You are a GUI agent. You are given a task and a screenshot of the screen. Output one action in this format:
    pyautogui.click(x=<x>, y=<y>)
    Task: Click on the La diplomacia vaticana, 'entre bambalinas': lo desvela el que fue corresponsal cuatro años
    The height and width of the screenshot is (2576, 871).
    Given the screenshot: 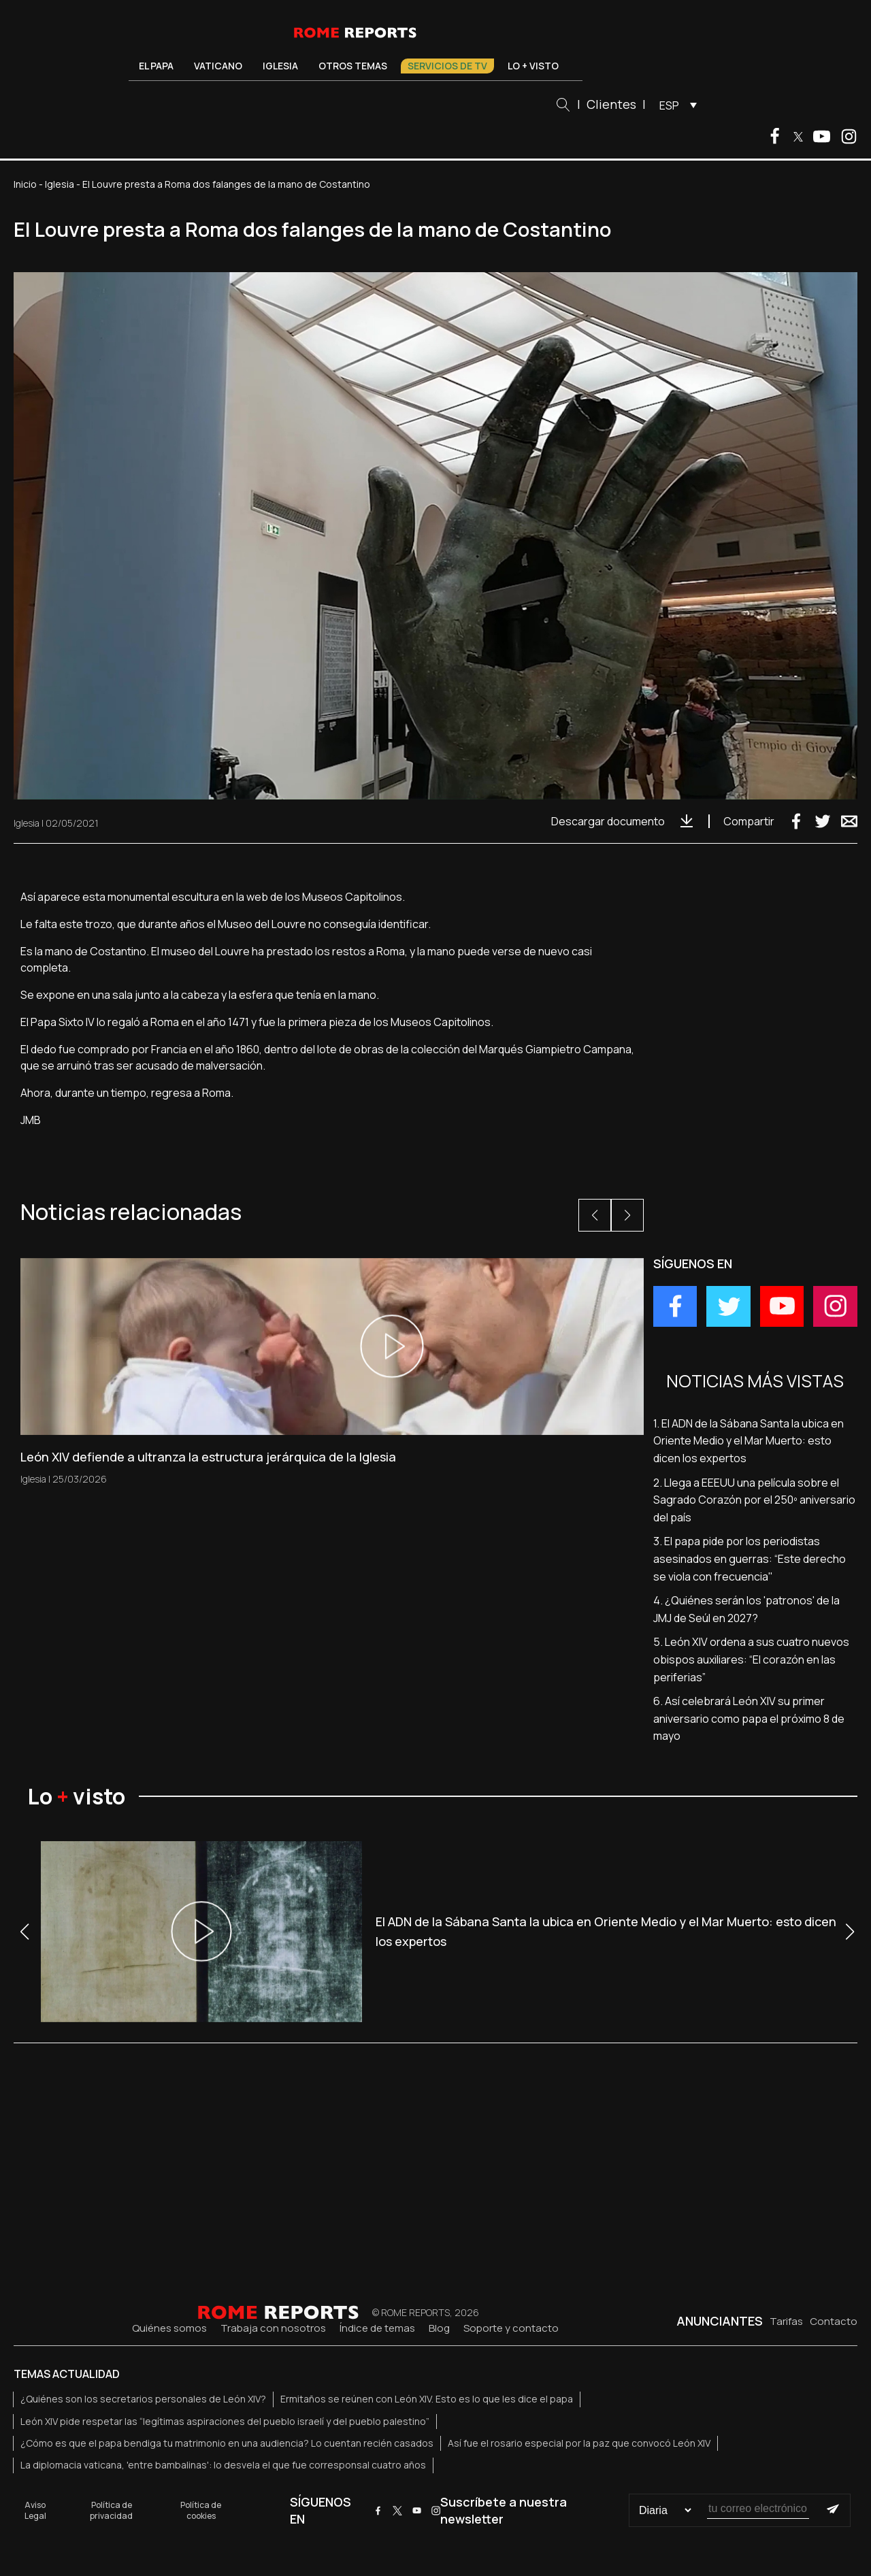 What is the action you would take?
    pyautogui.click(x=223, y=2464)
    